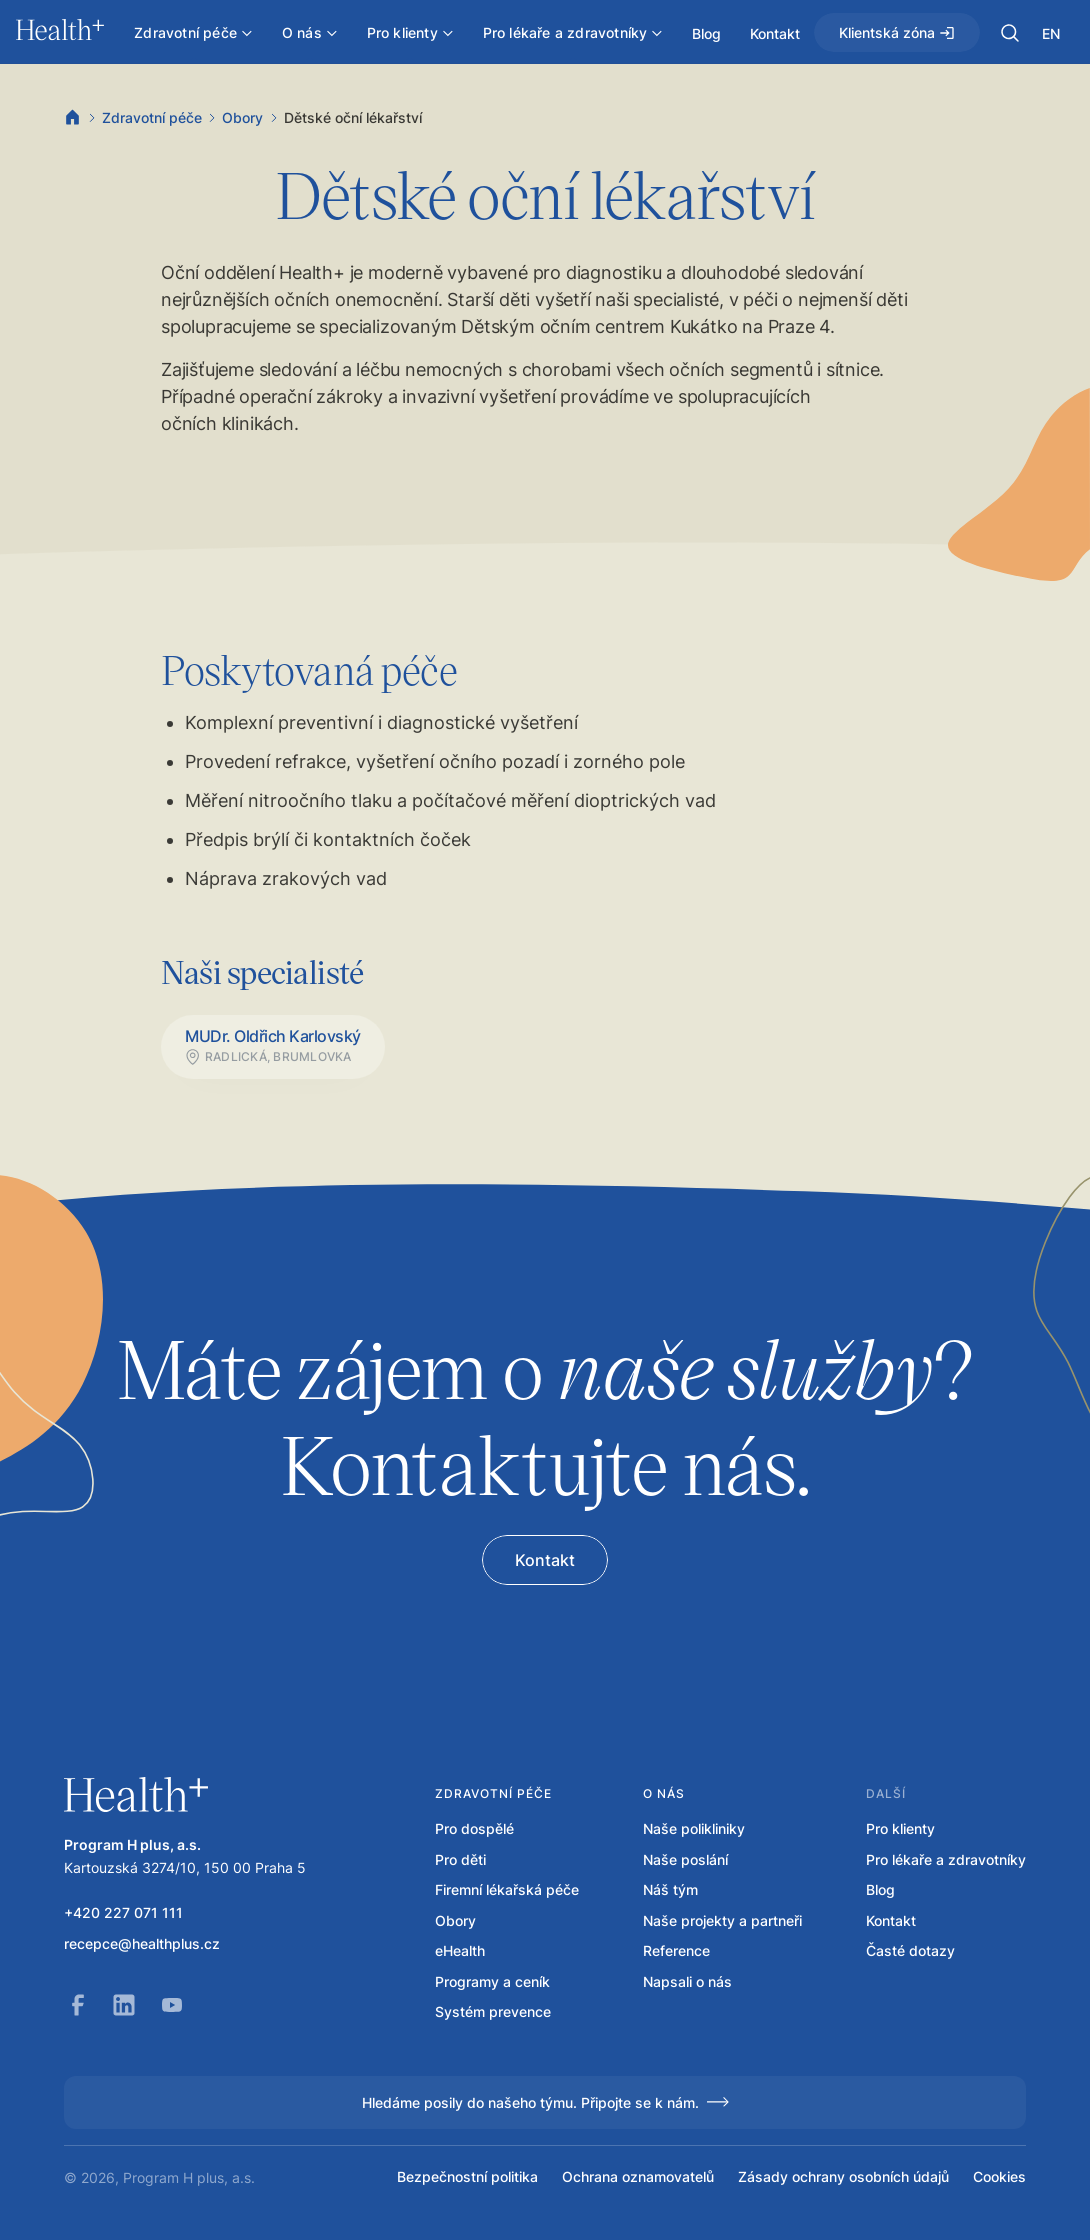 The width and height of the screenshot is (1090, 2240). I want to click on [button], so click(1010, 33).